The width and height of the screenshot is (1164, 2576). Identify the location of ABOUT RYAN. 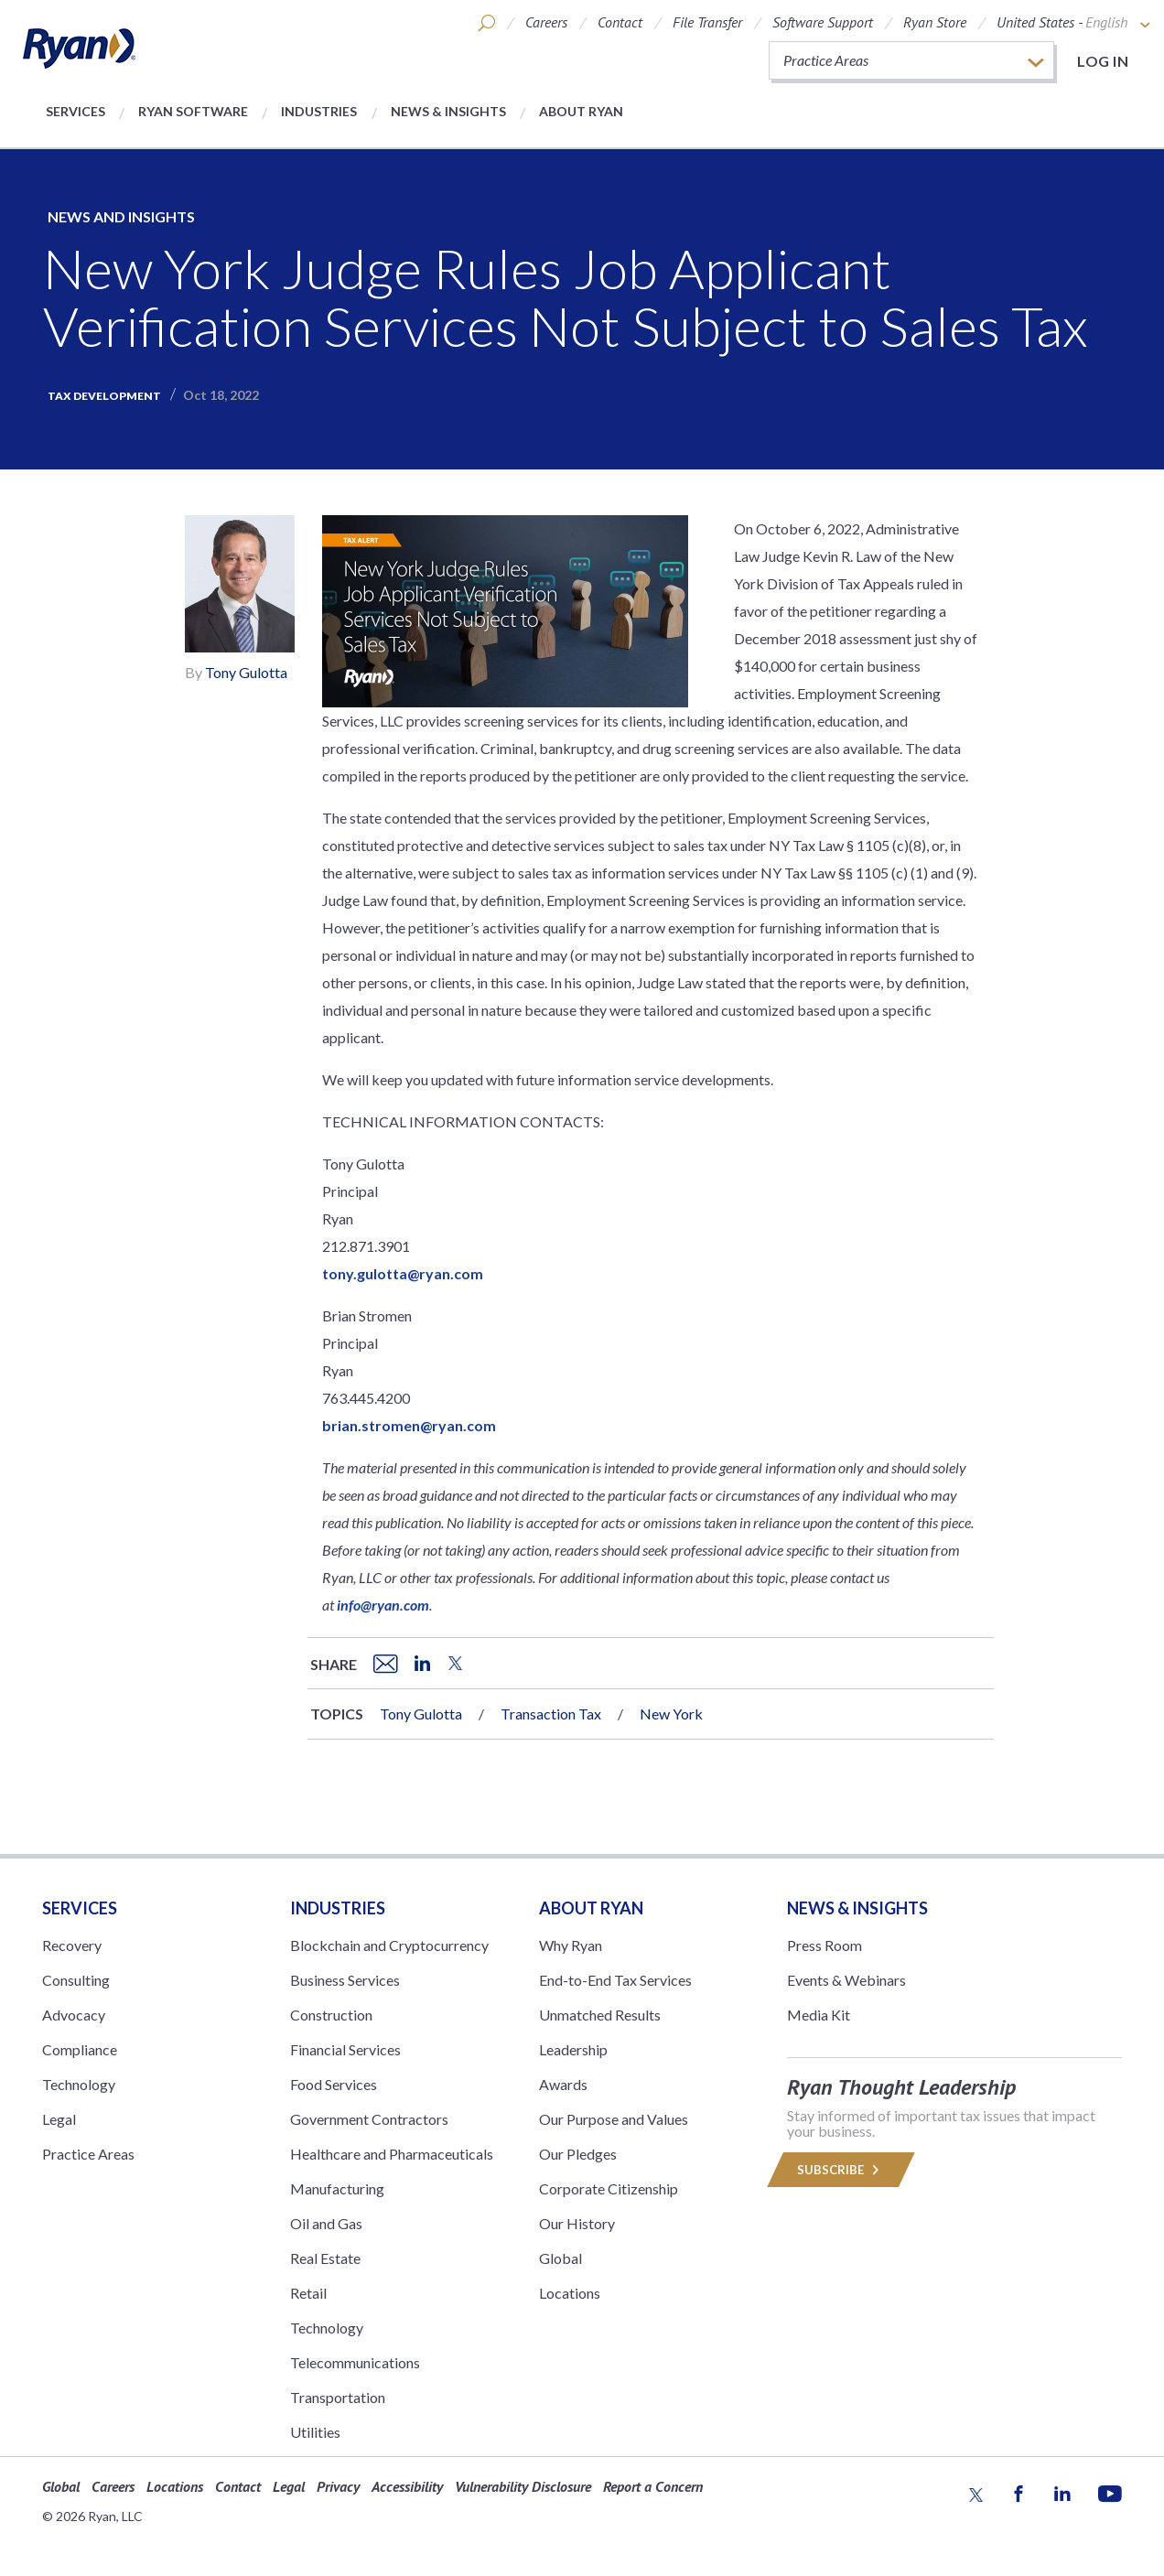
(591, 1908).